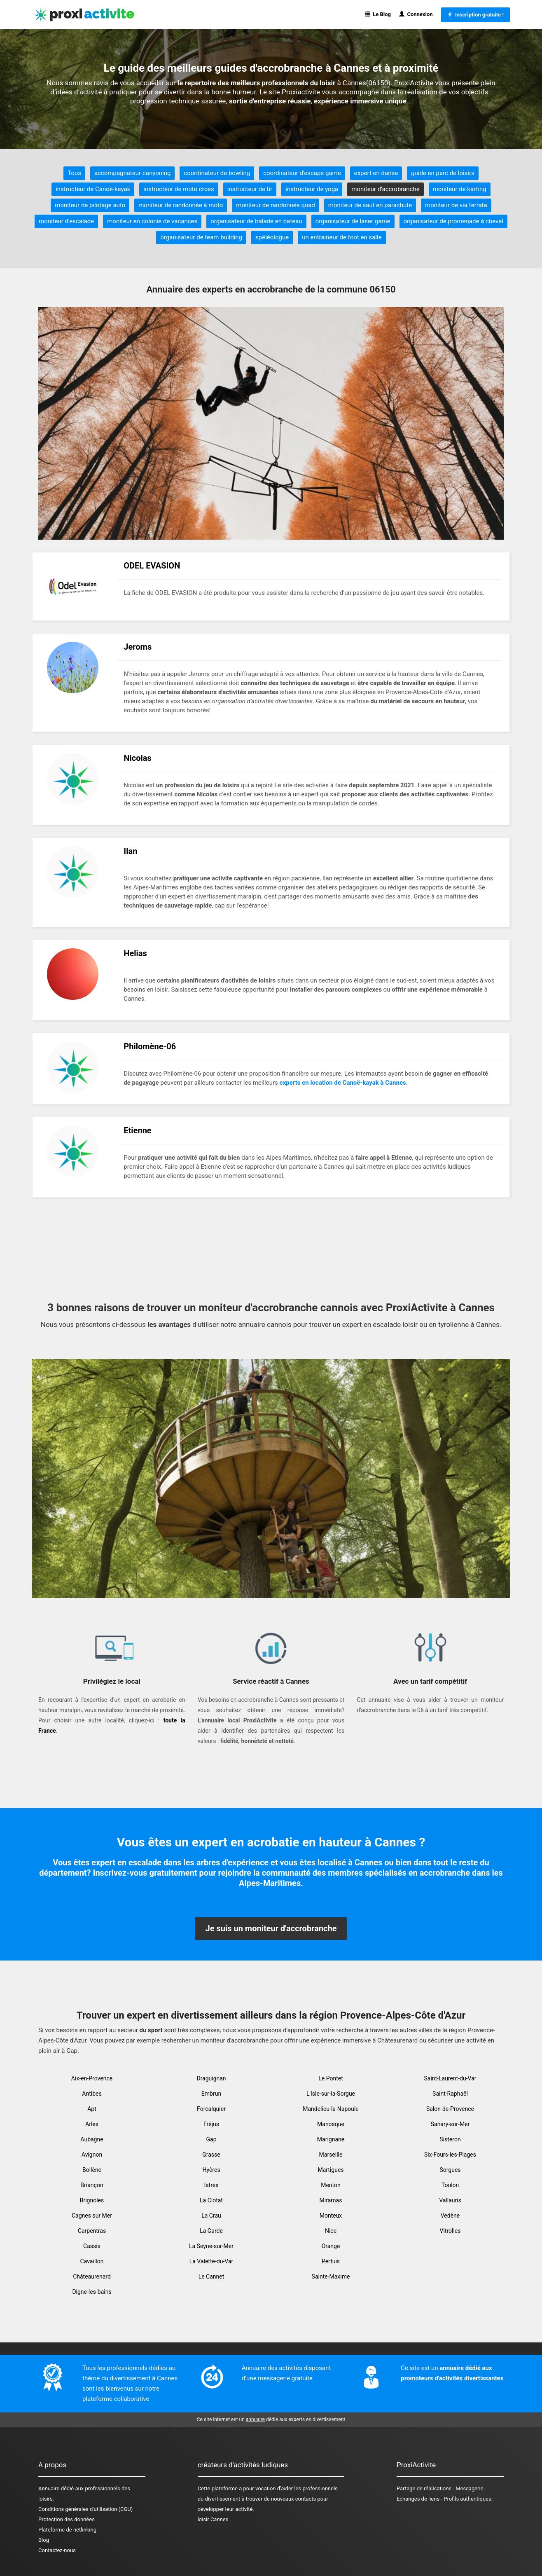 This screenshot has width=542, height=2576. I want to click on Brignoles, so click(92, 2200).